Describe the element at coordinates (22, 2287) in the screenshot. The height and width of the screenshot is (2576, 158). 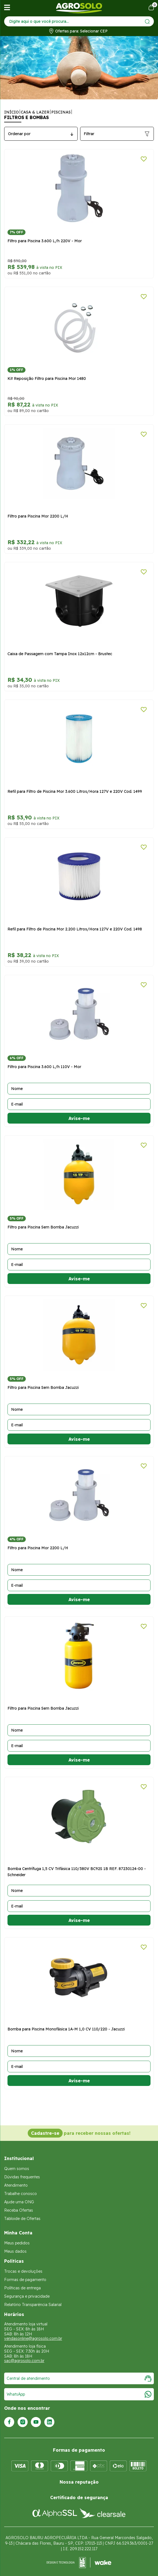
I see `Políticas de entrega` at that location.